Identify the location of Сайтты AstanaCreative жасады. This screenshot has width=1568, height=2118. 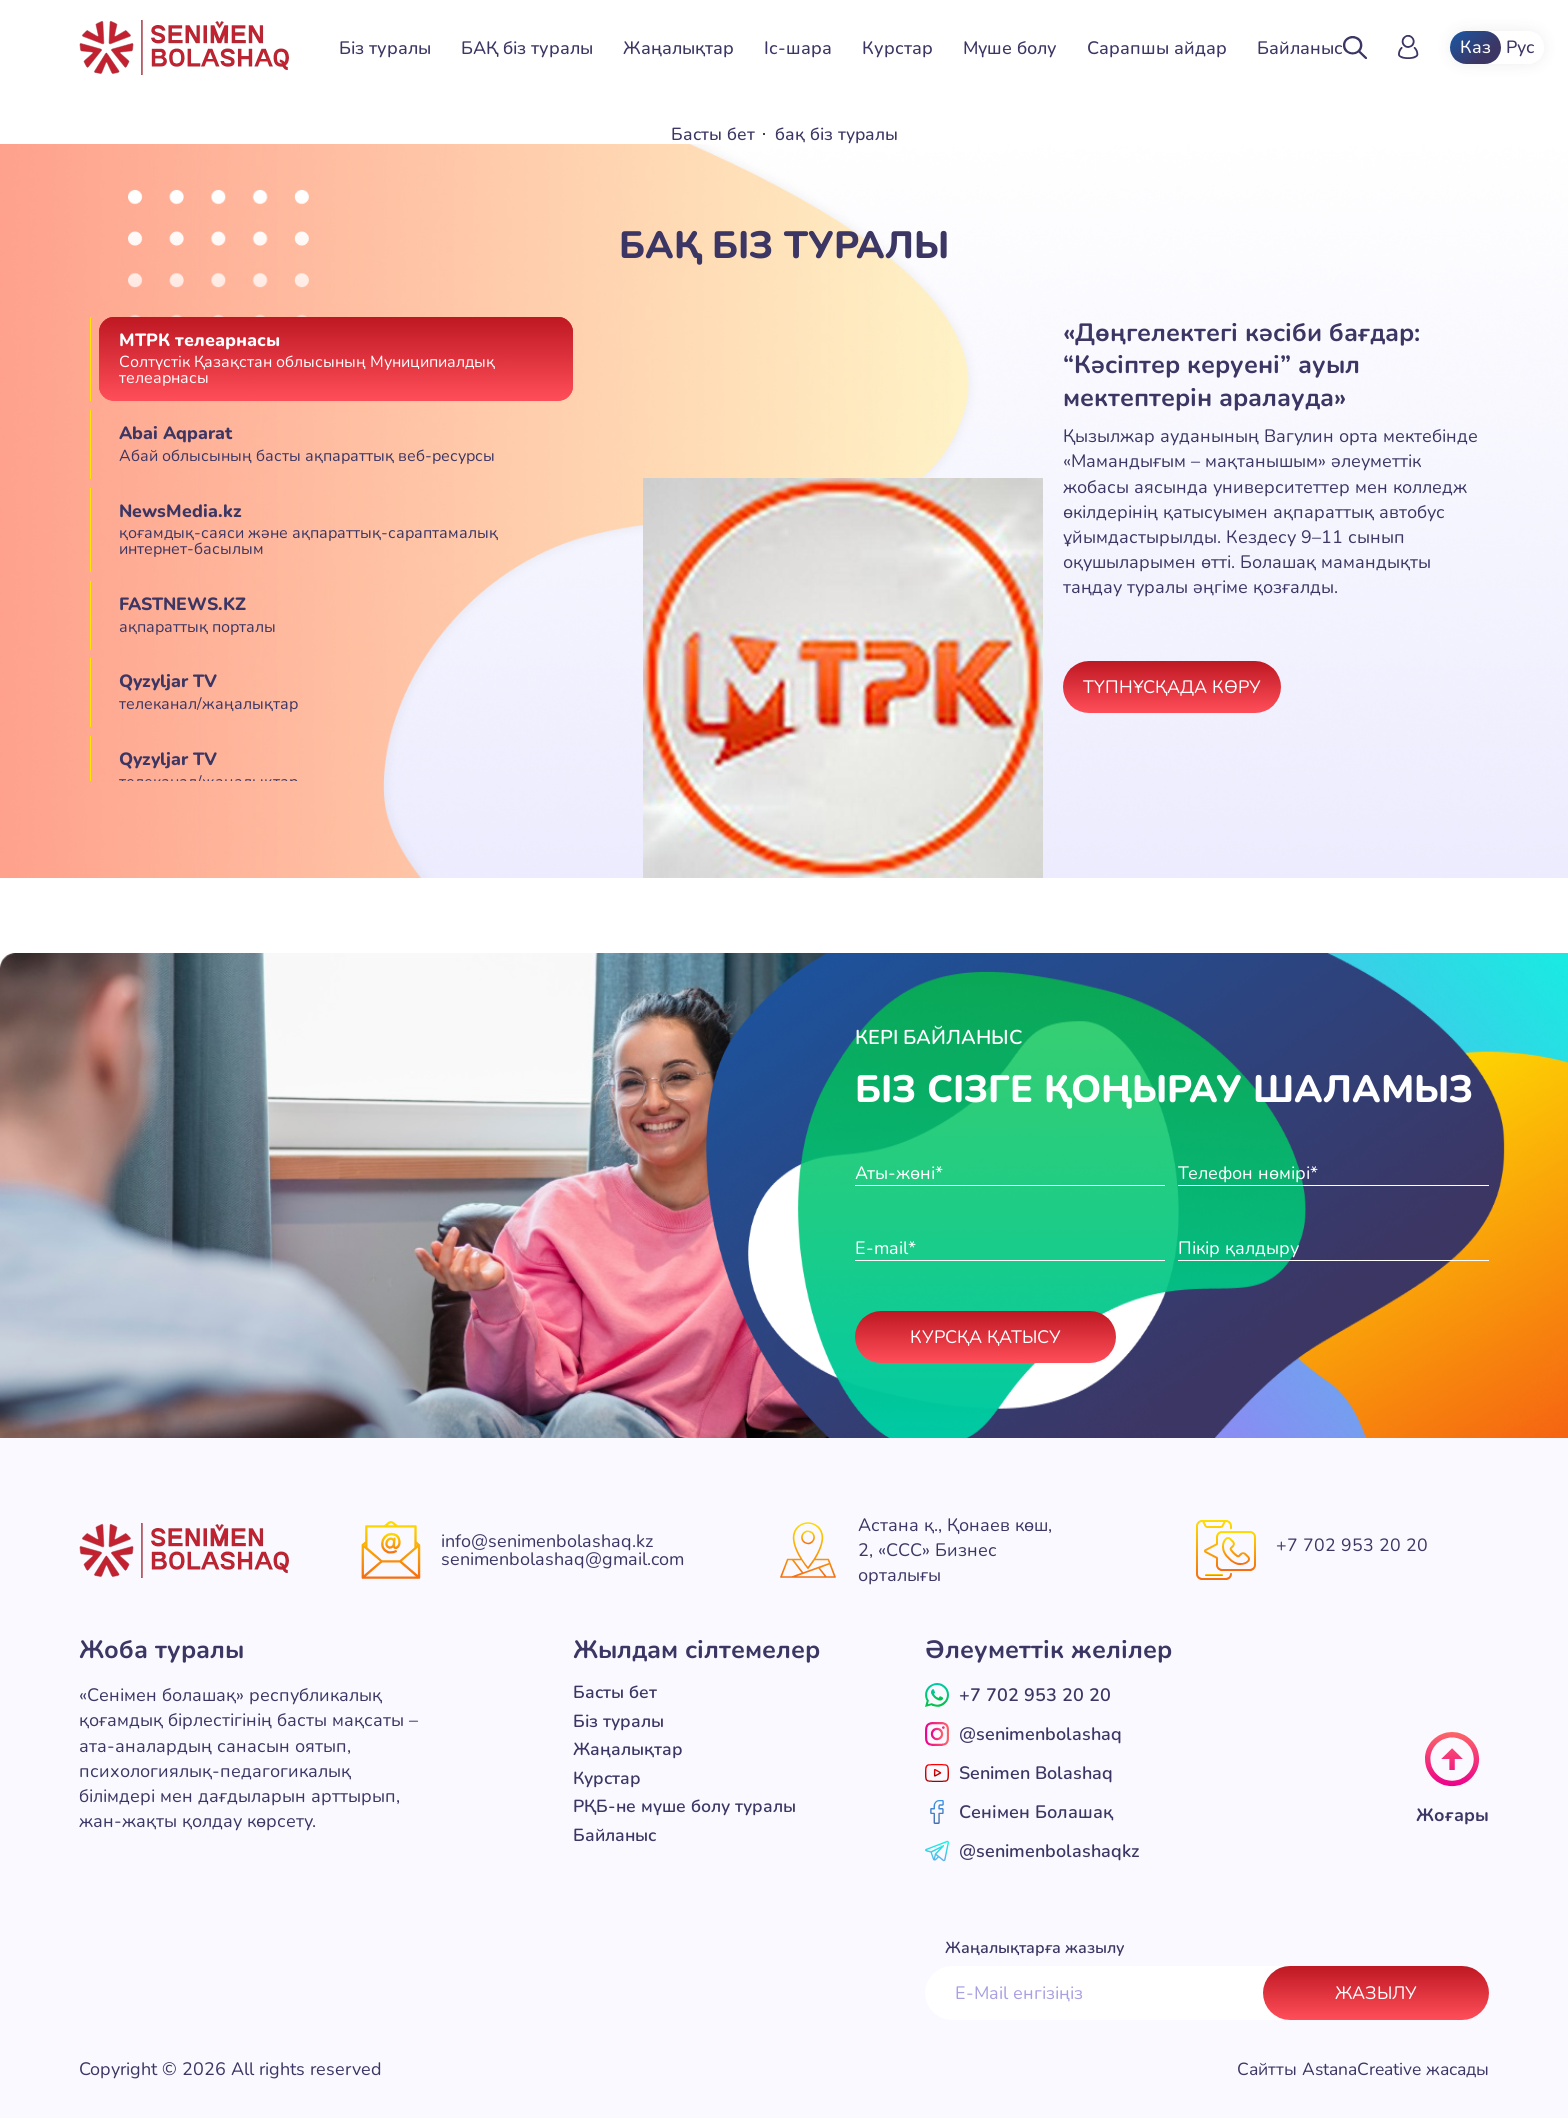
(1357, 2069).